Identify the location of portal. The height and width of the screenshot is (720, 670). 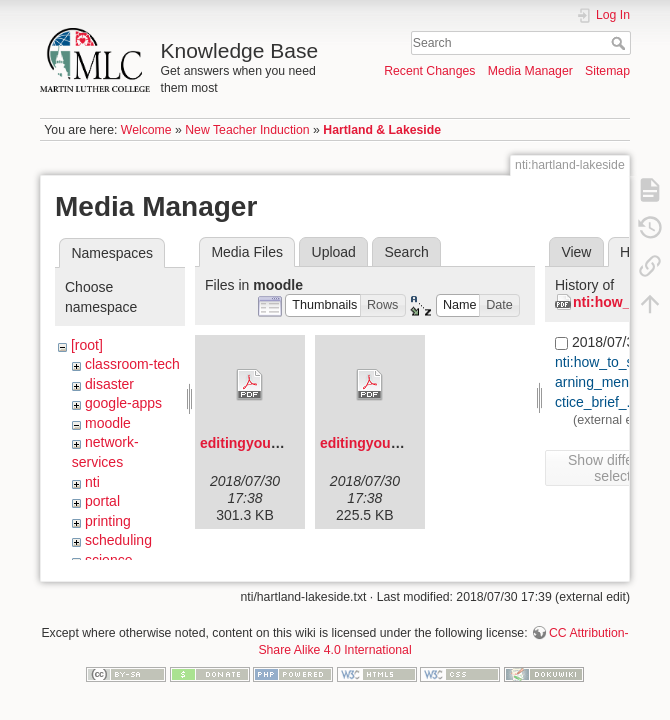
(102, 501).